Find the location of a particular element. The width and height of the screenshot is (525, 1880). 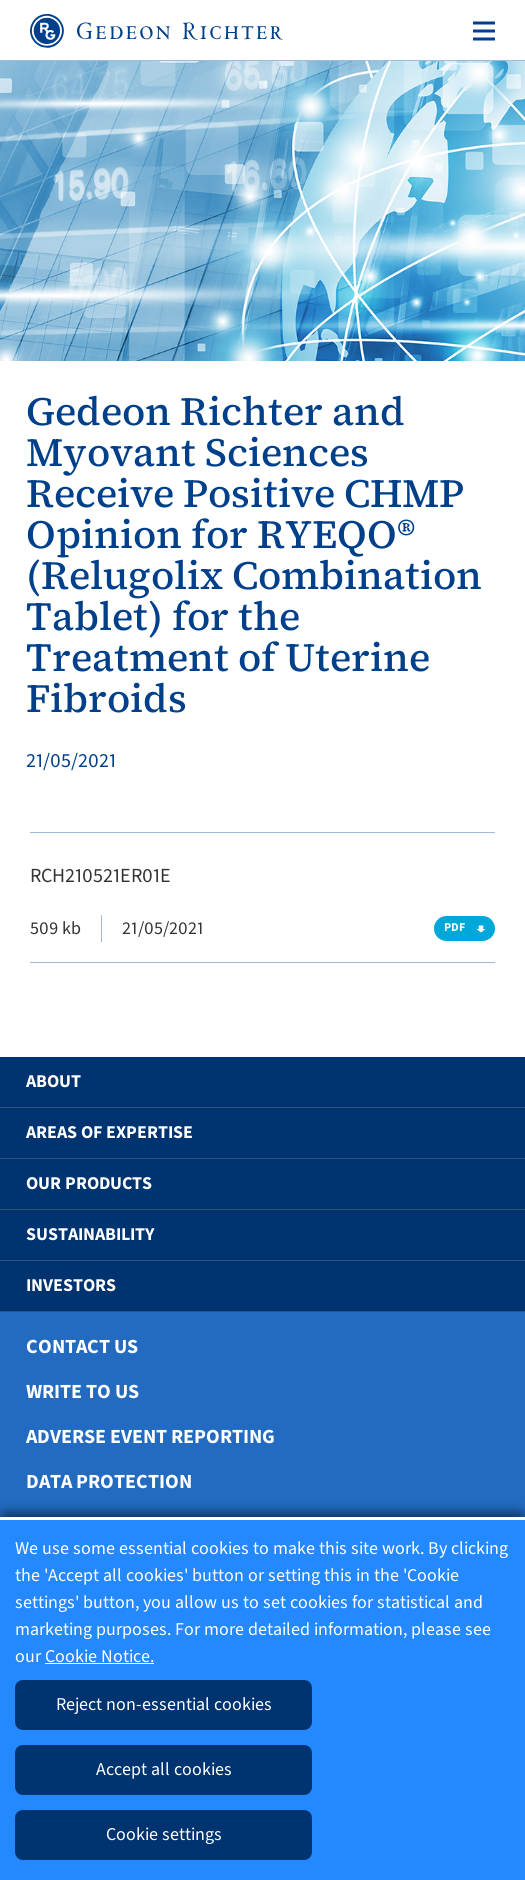

Areas of Expertise is located at coordinates (109, 1132).